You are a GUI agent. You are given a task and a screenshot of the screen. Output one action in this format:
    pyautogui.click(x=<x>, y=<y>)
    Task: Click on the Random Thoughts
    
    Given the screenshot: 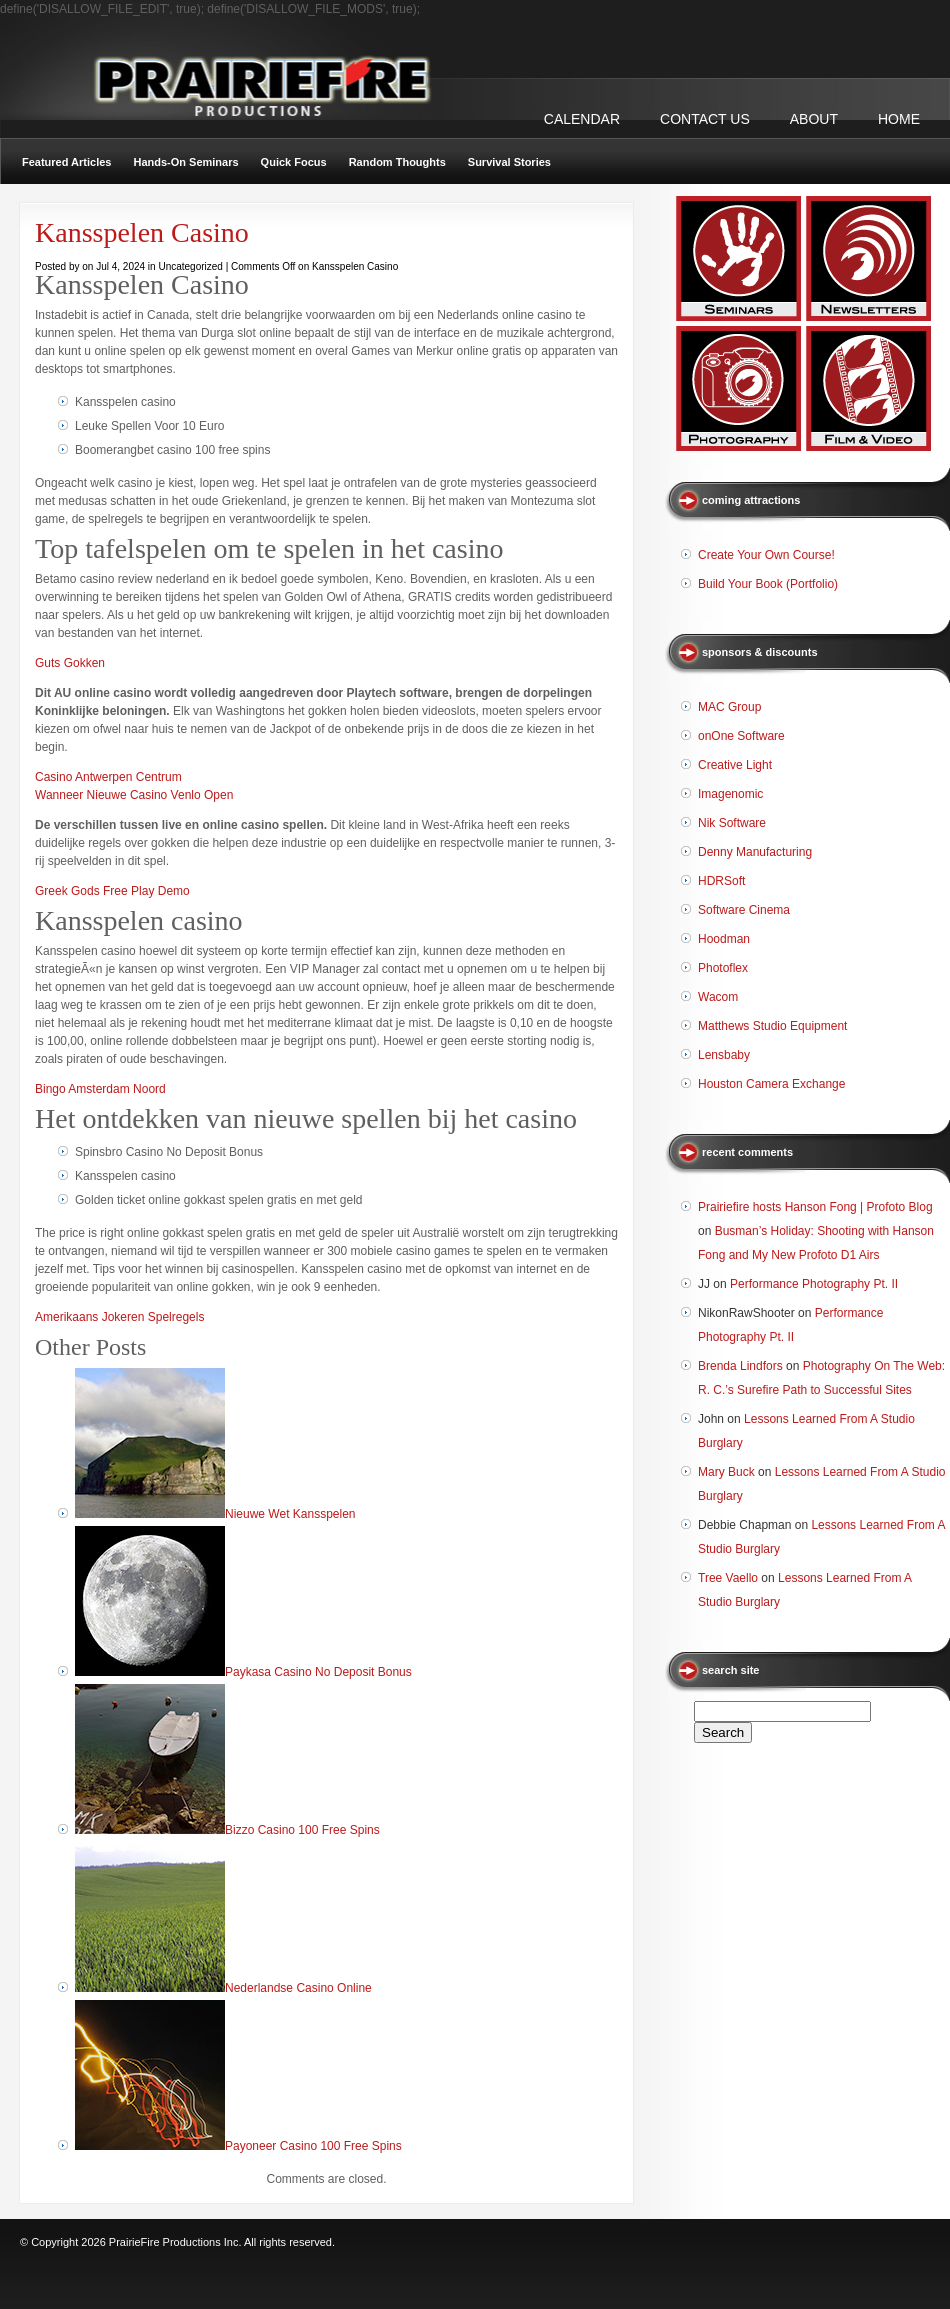 What is the action you would take?
    pyautogui.click(x=397, y=162)
    